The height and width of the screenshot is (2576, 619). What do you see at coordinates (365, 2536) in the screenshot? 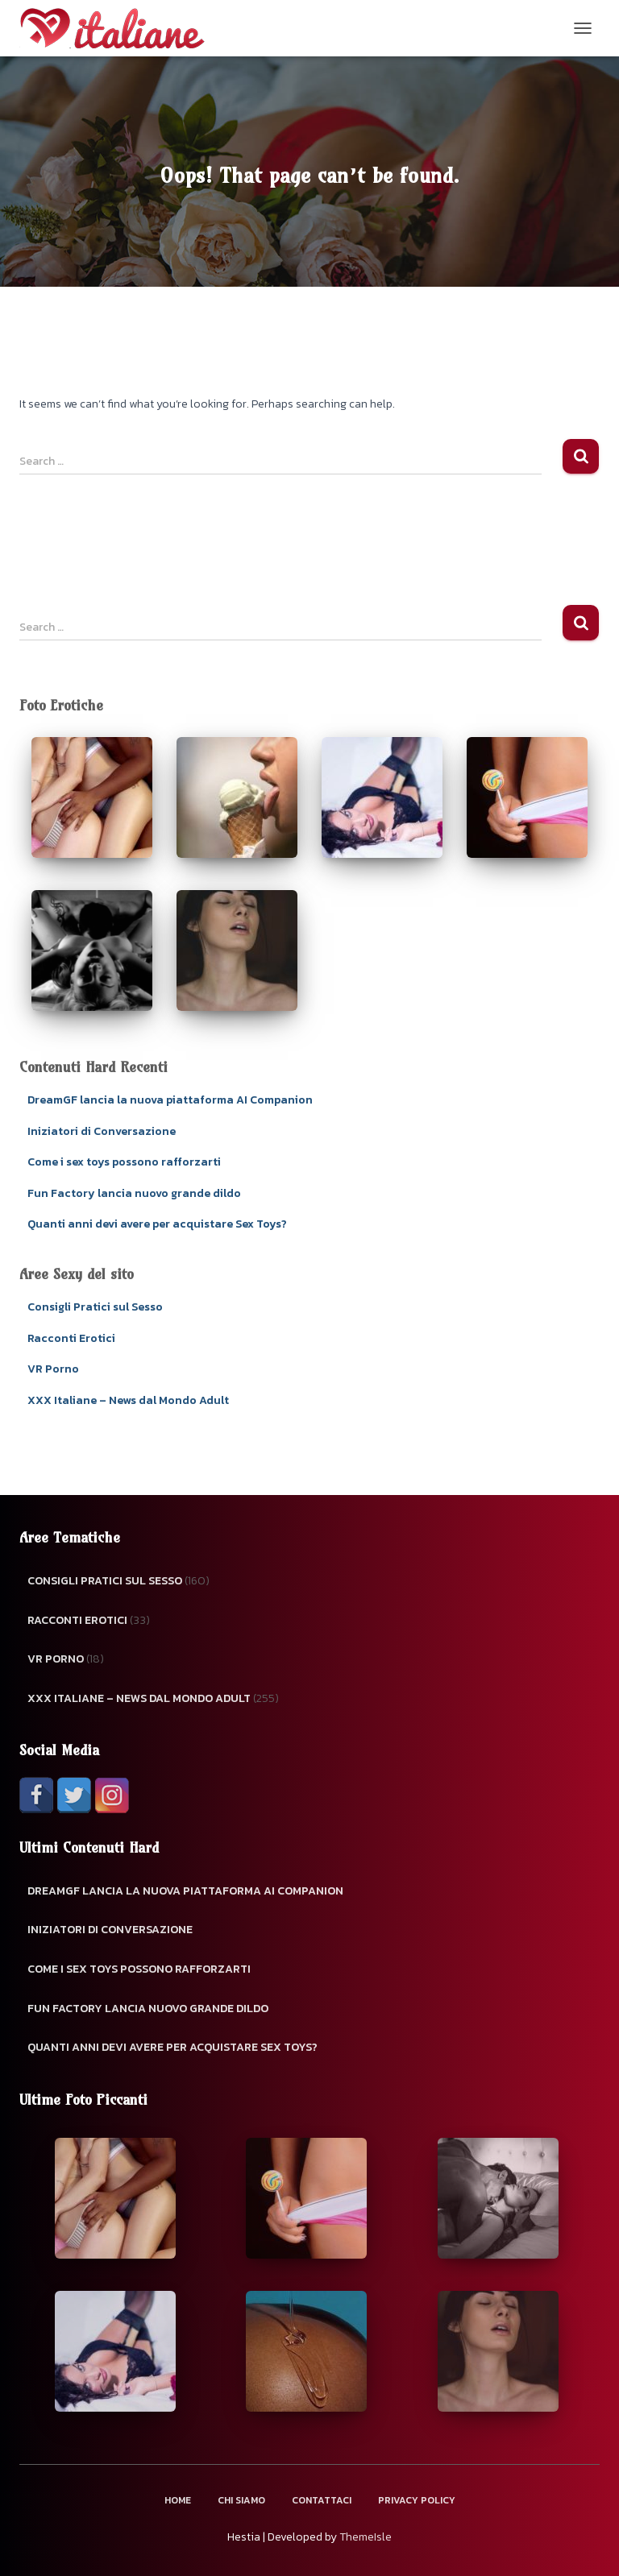
I see `ThemeIsle` at bounding box center [365, 2536].